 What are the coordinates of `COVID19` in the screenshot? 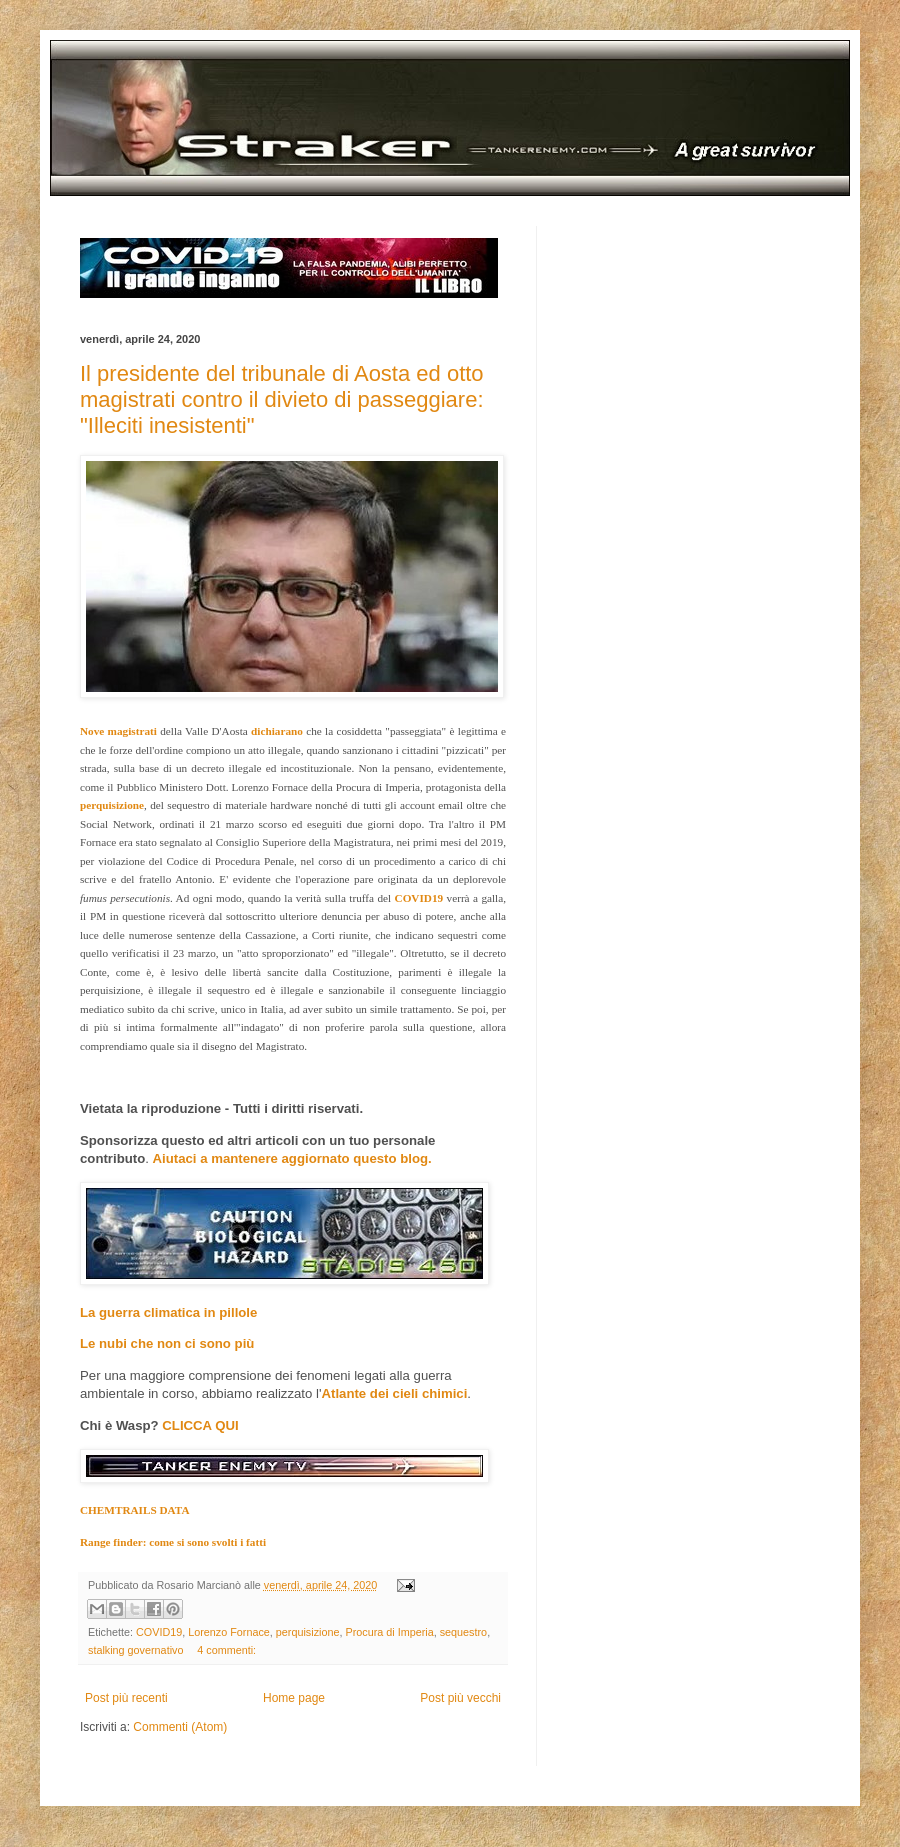 It's located at (159, 1632).